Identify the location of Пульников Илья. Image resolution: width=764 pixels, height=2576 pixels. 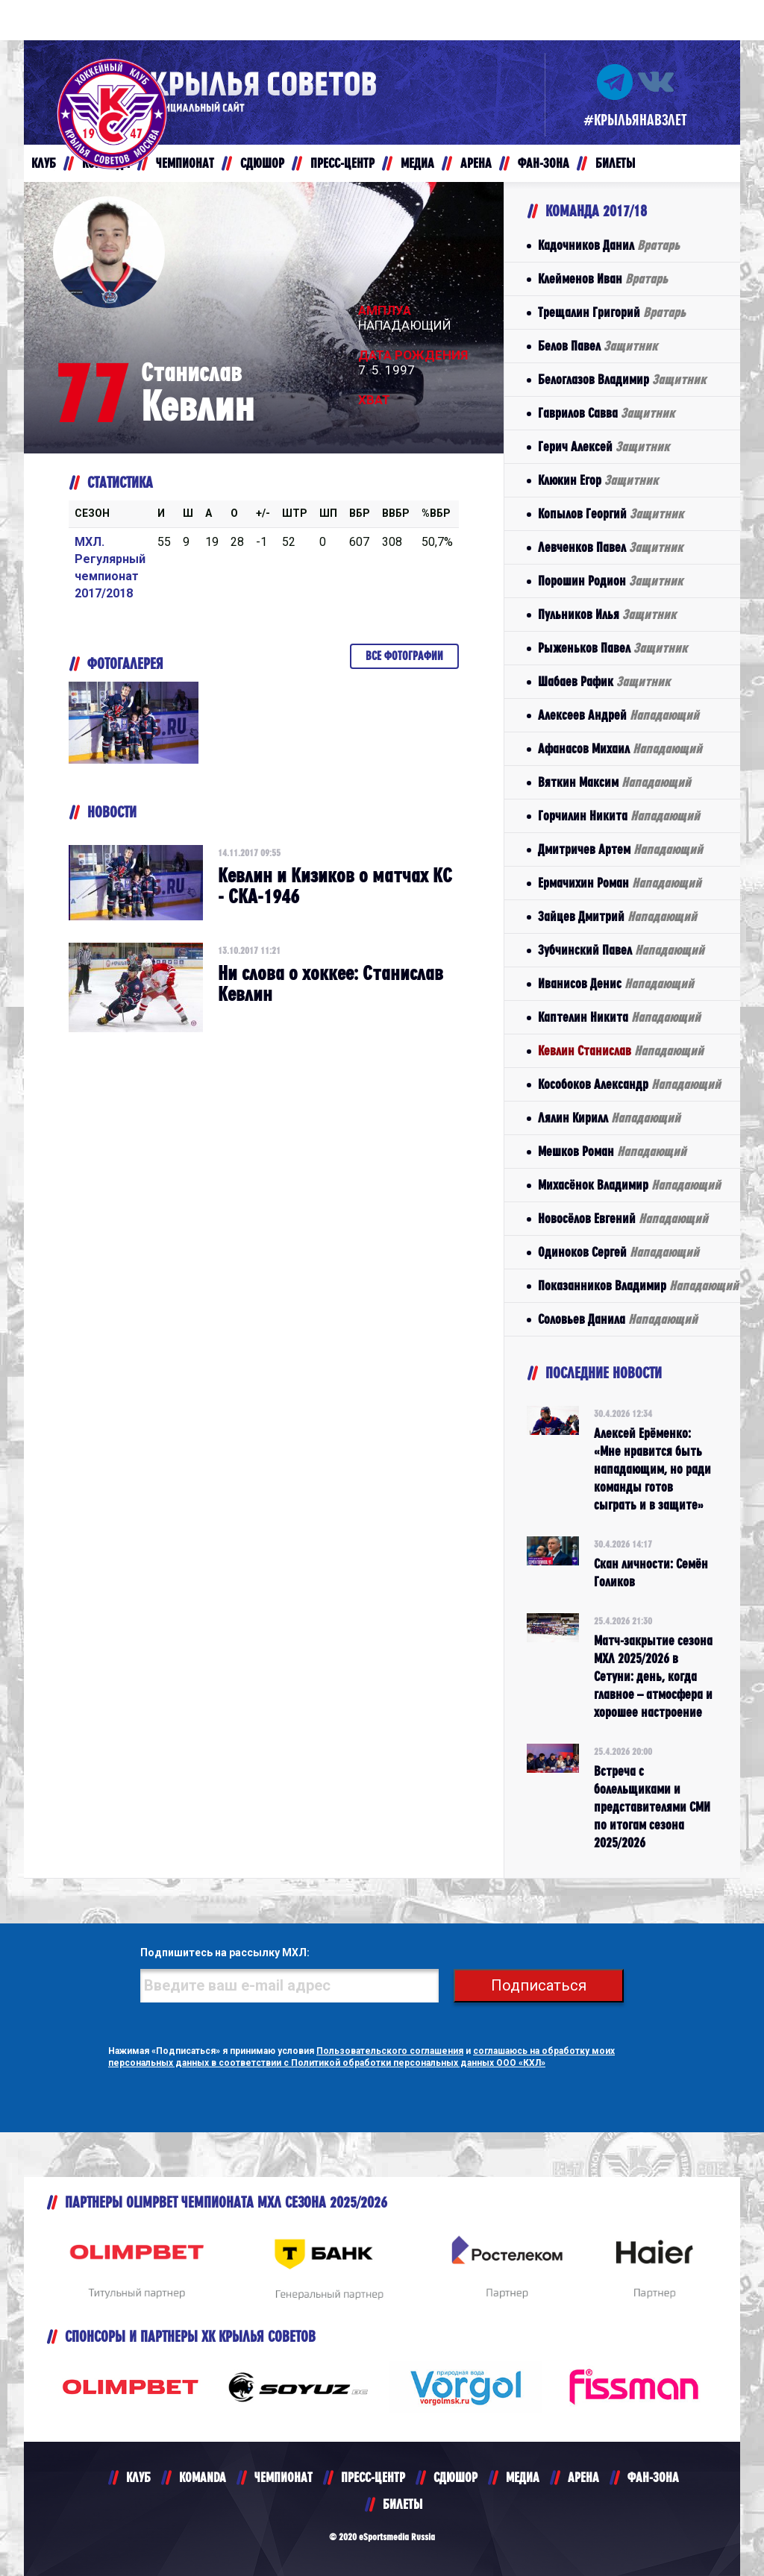
(607, 614).